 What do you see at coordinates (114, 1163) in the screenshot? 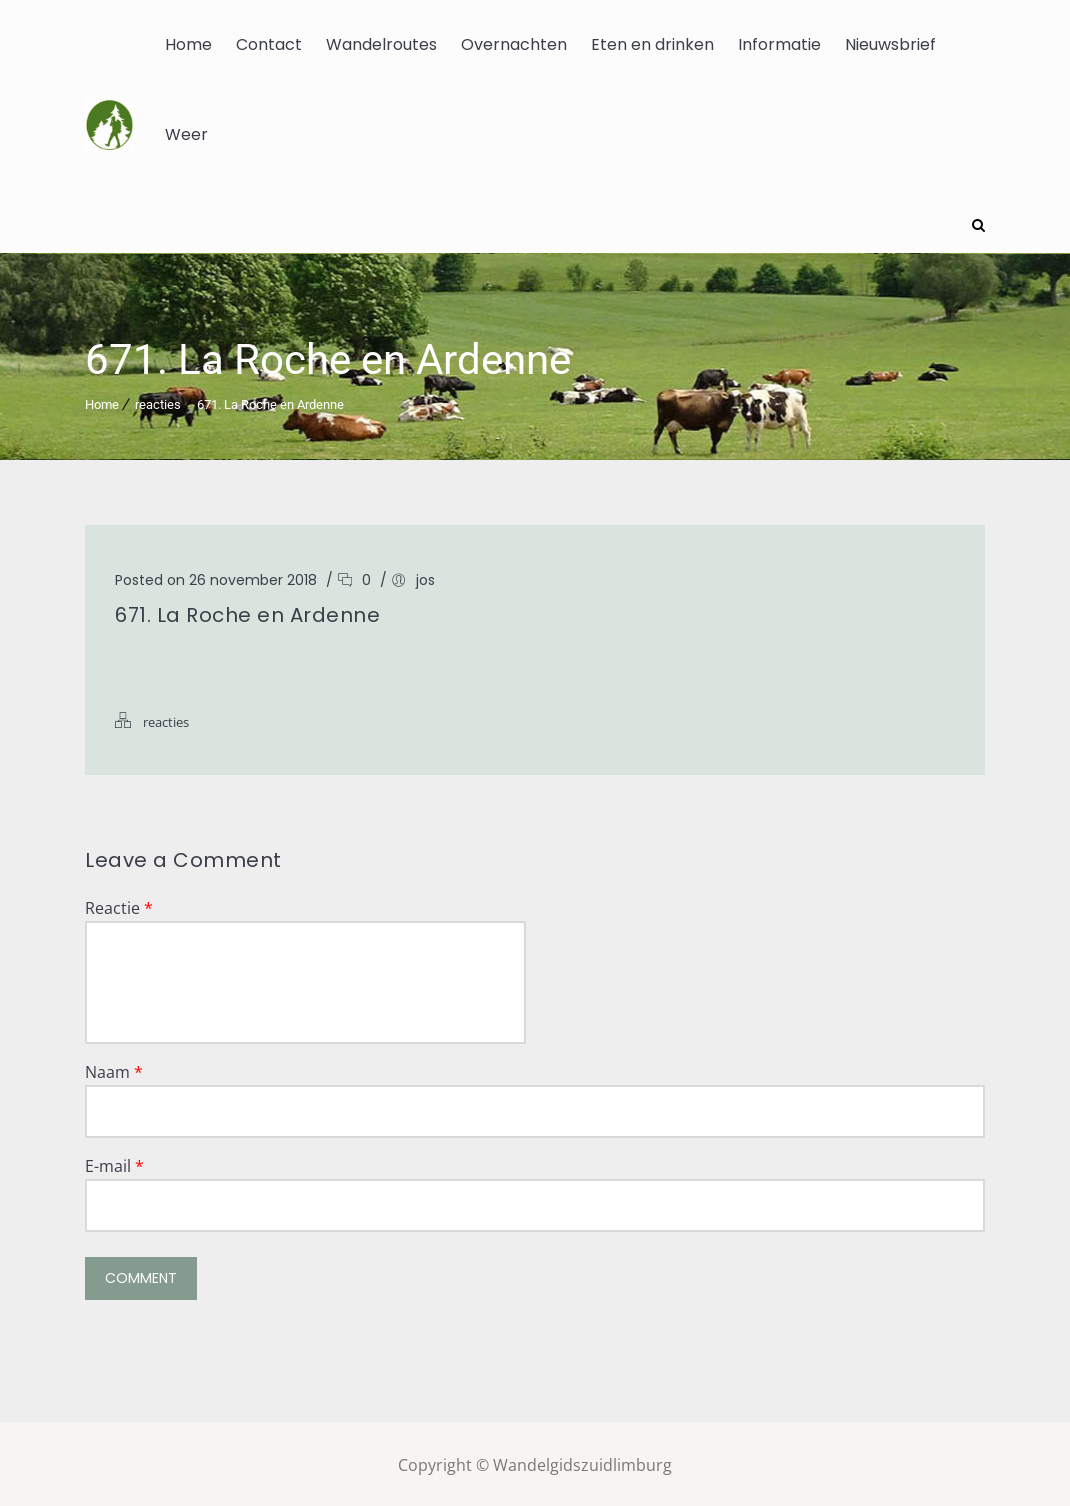
I see `E-mail` at bounding box center [114, 1163].